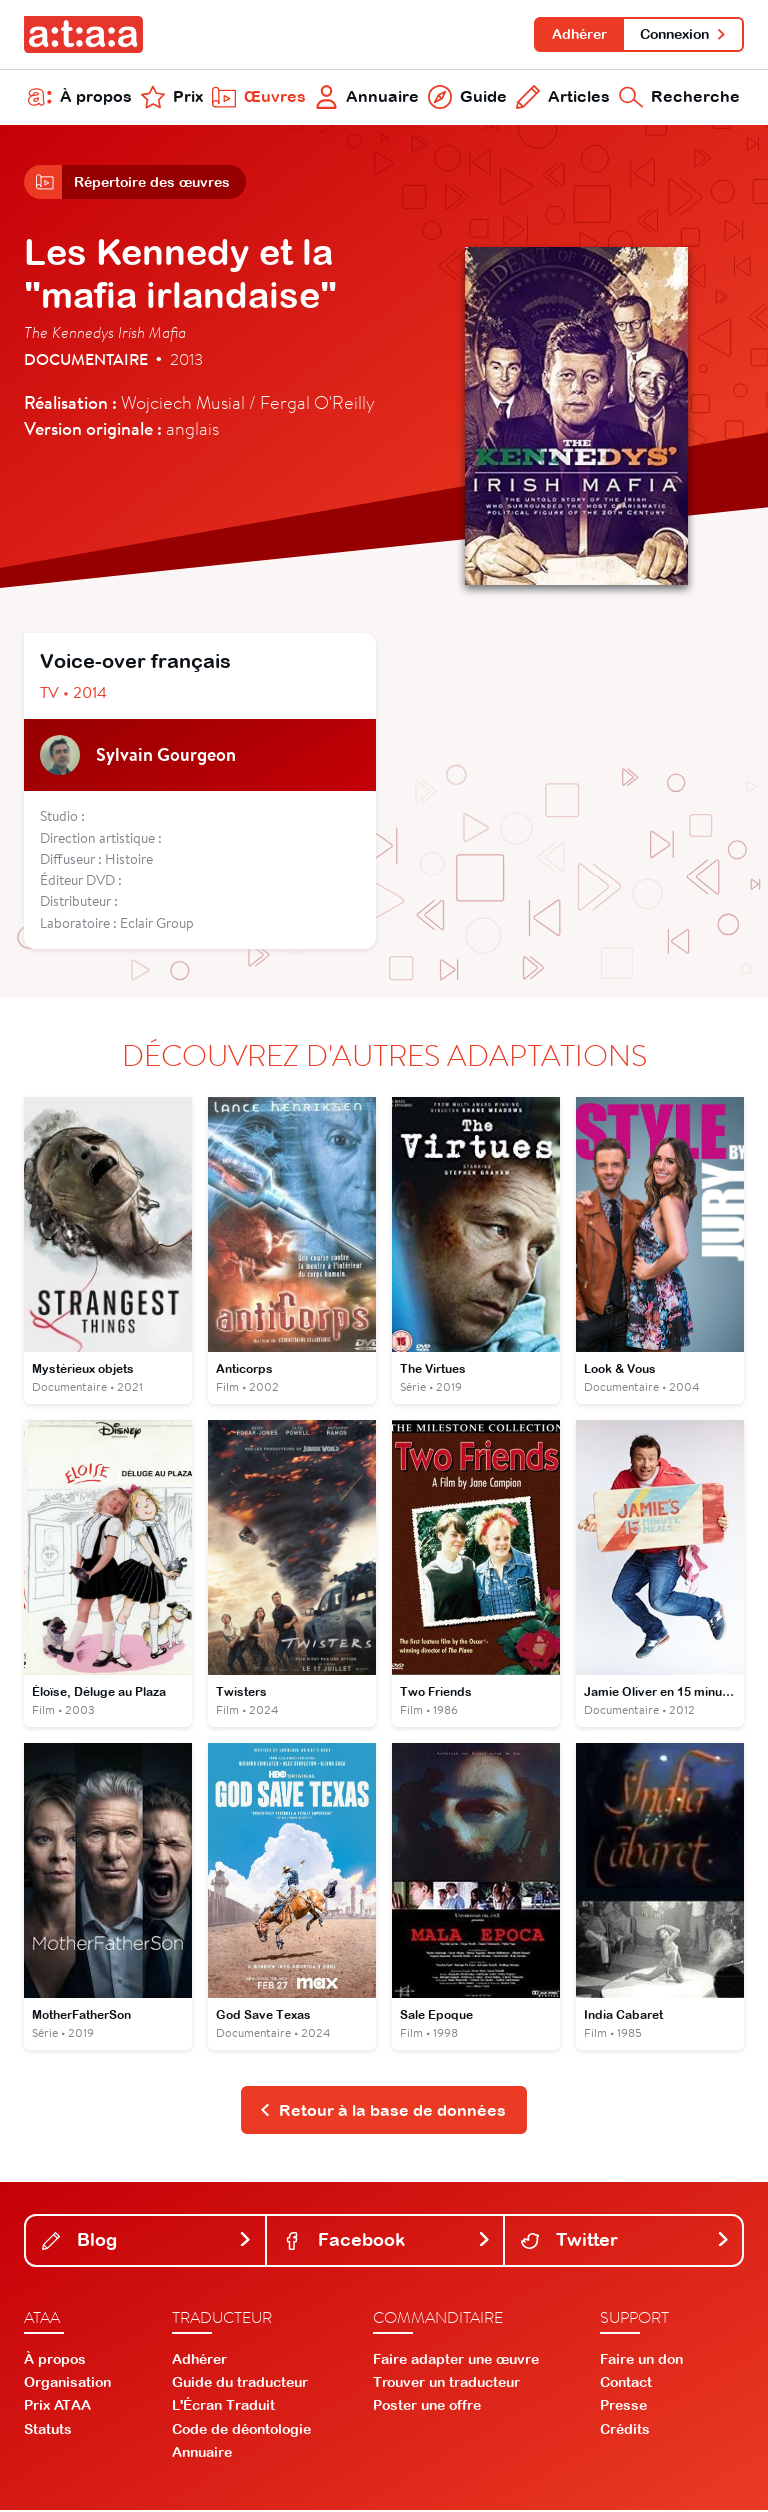 This screenshot has height=2512, width=768. I want to click on Faire adapter une œuvre, so click(456, 2361).